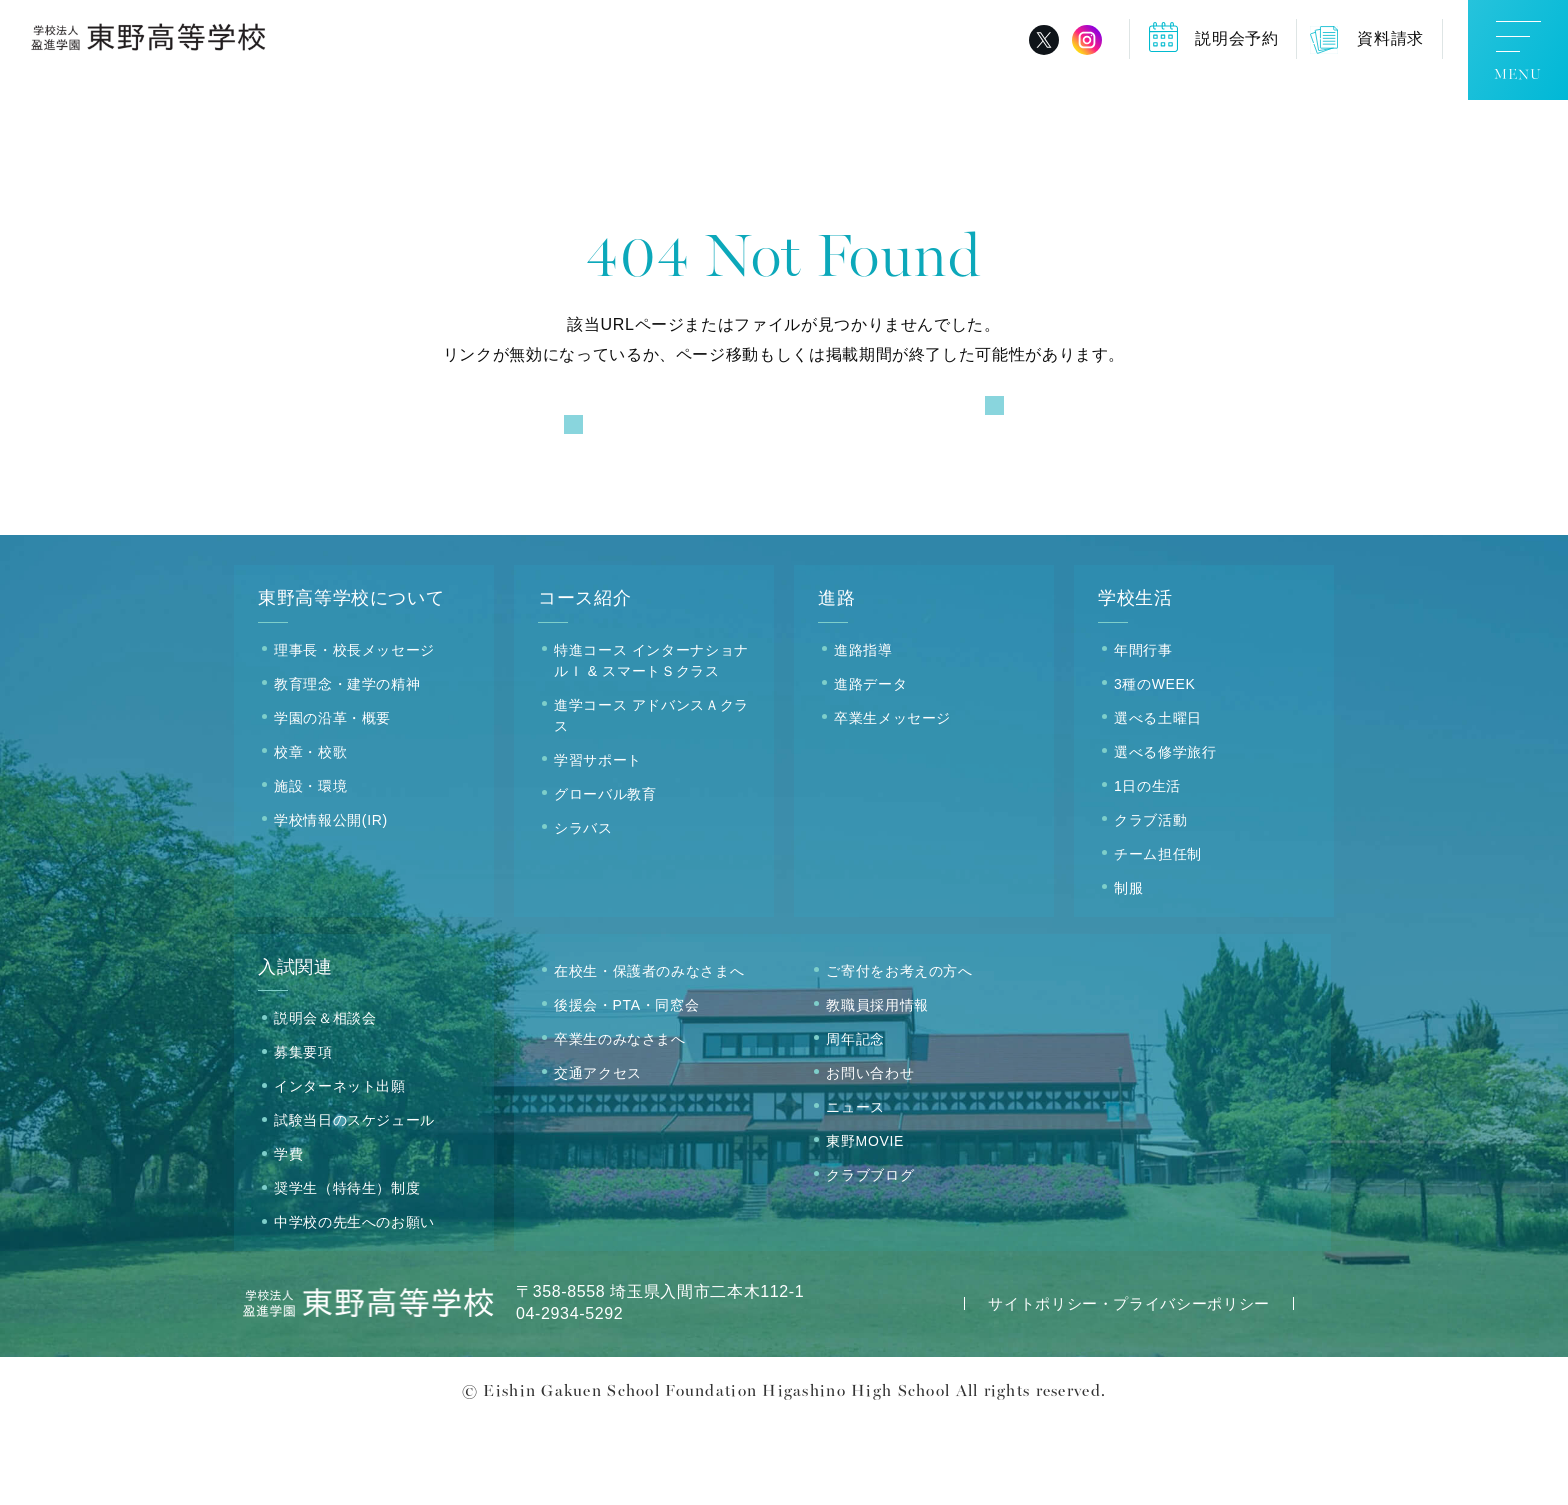 This screenshot has height=1505, width=1568. Describe the element at coordinates (1165, 833) in the screenshot. I see `選べる修学旅行` at that location.